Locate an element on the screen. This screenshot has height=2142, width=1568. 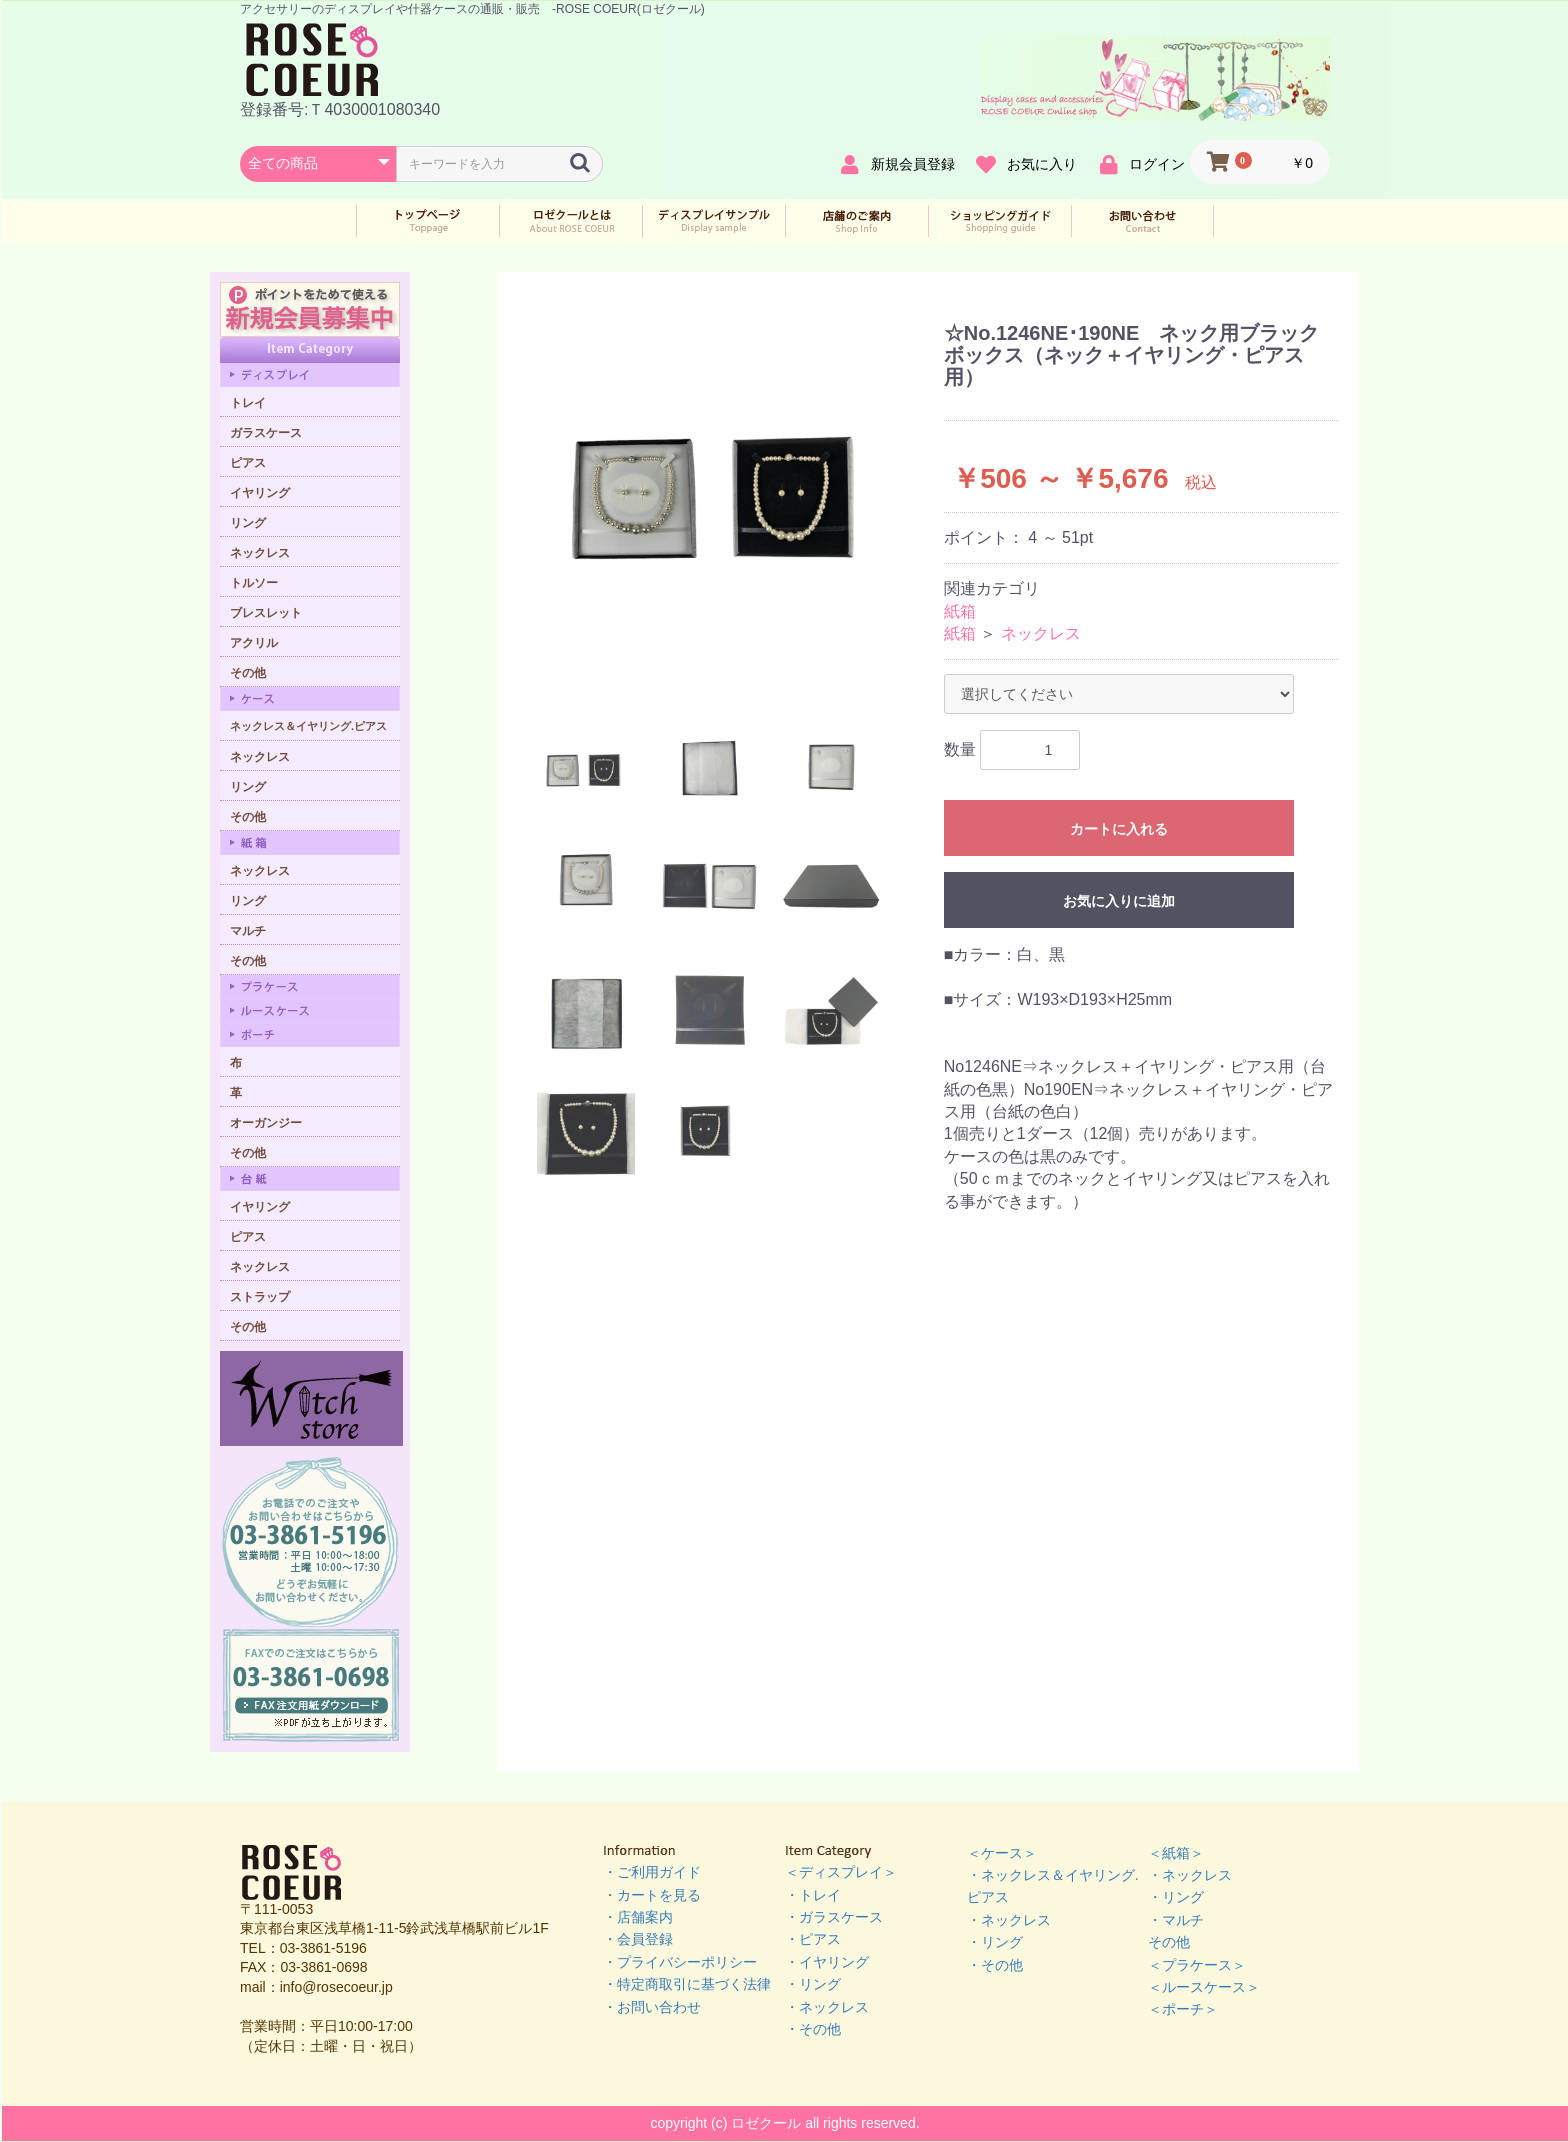
・会員登録 is located at coordinates (638, 1939).